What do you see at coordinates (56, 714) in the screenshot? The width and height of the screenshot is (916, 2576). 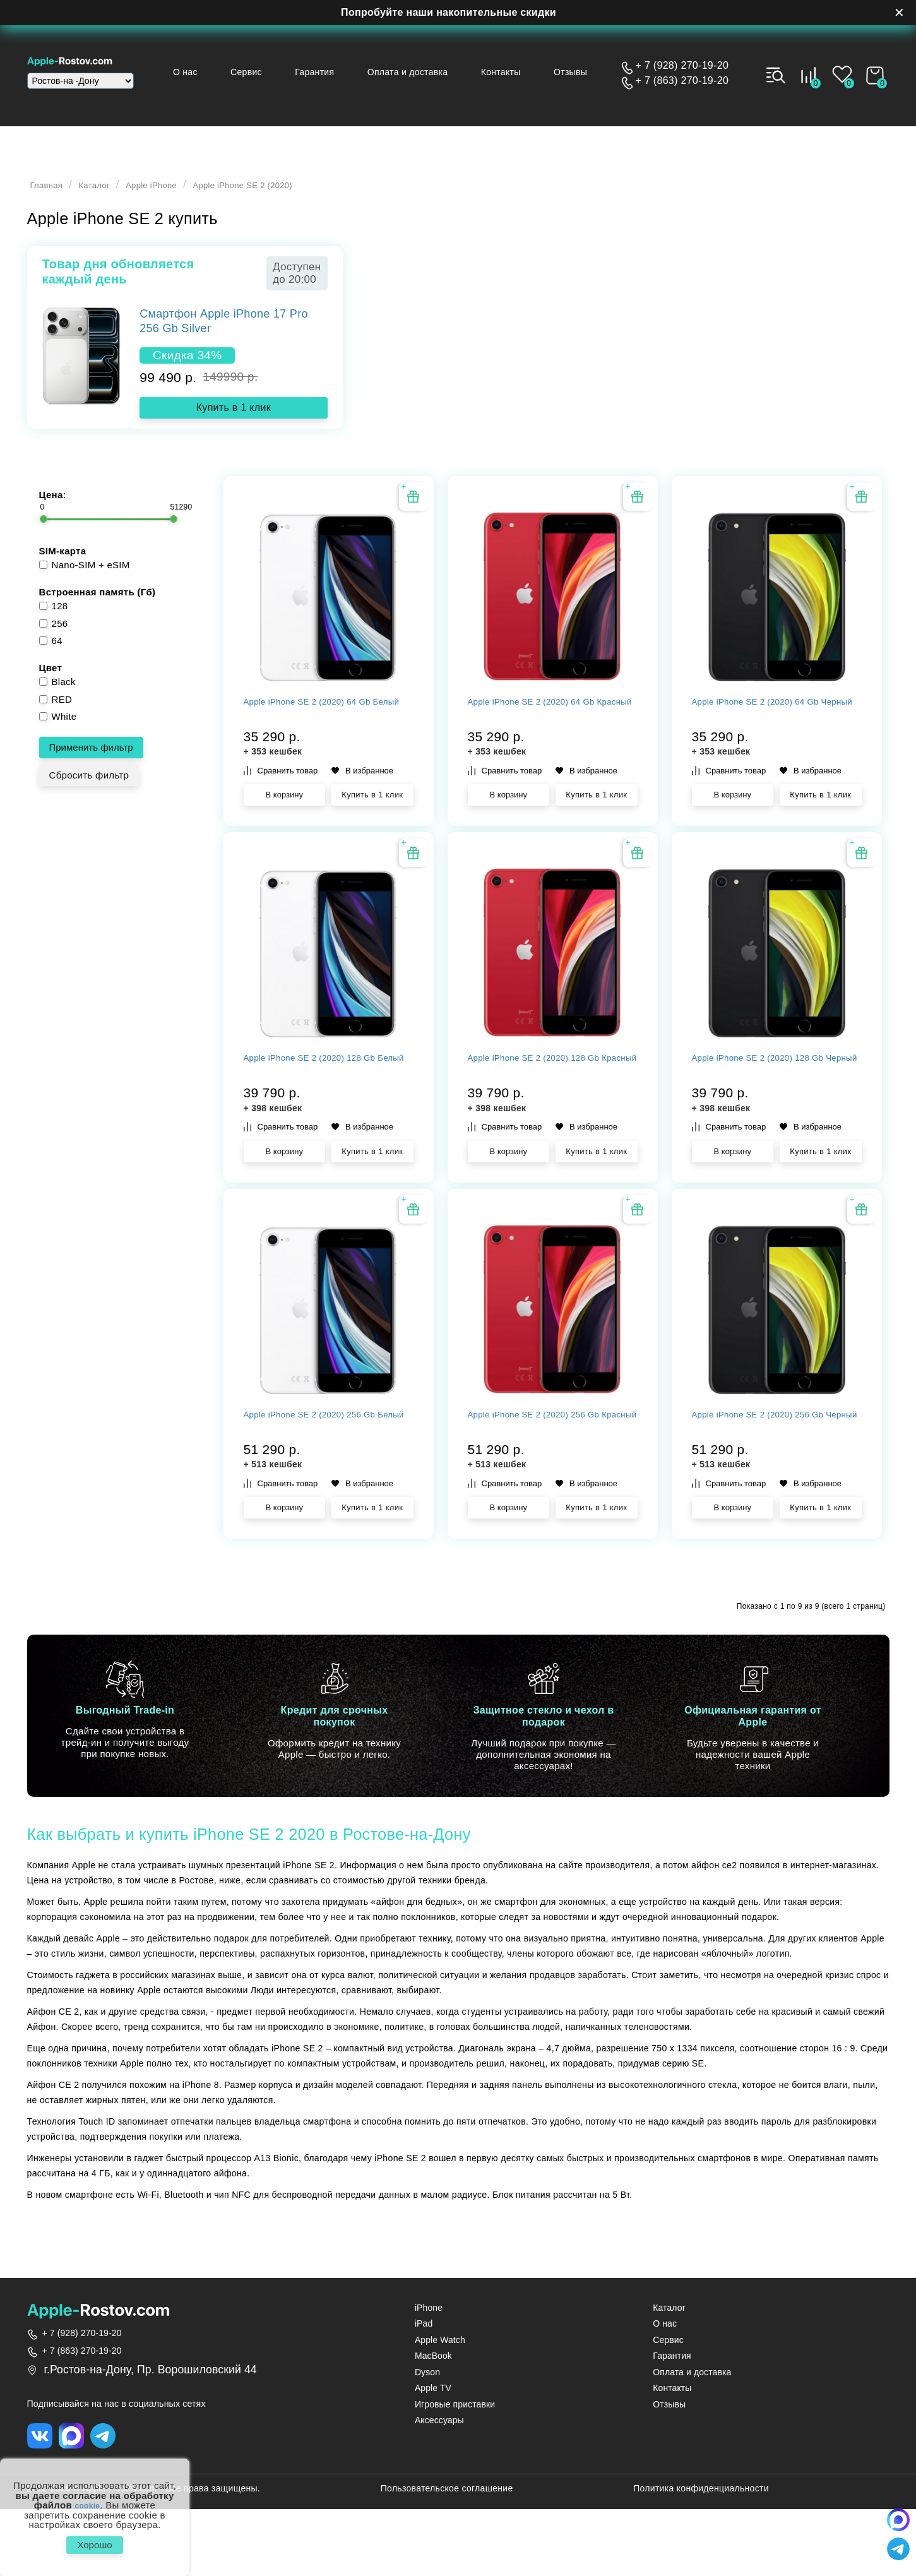 I see `RED` at bounding box center [56, 714].